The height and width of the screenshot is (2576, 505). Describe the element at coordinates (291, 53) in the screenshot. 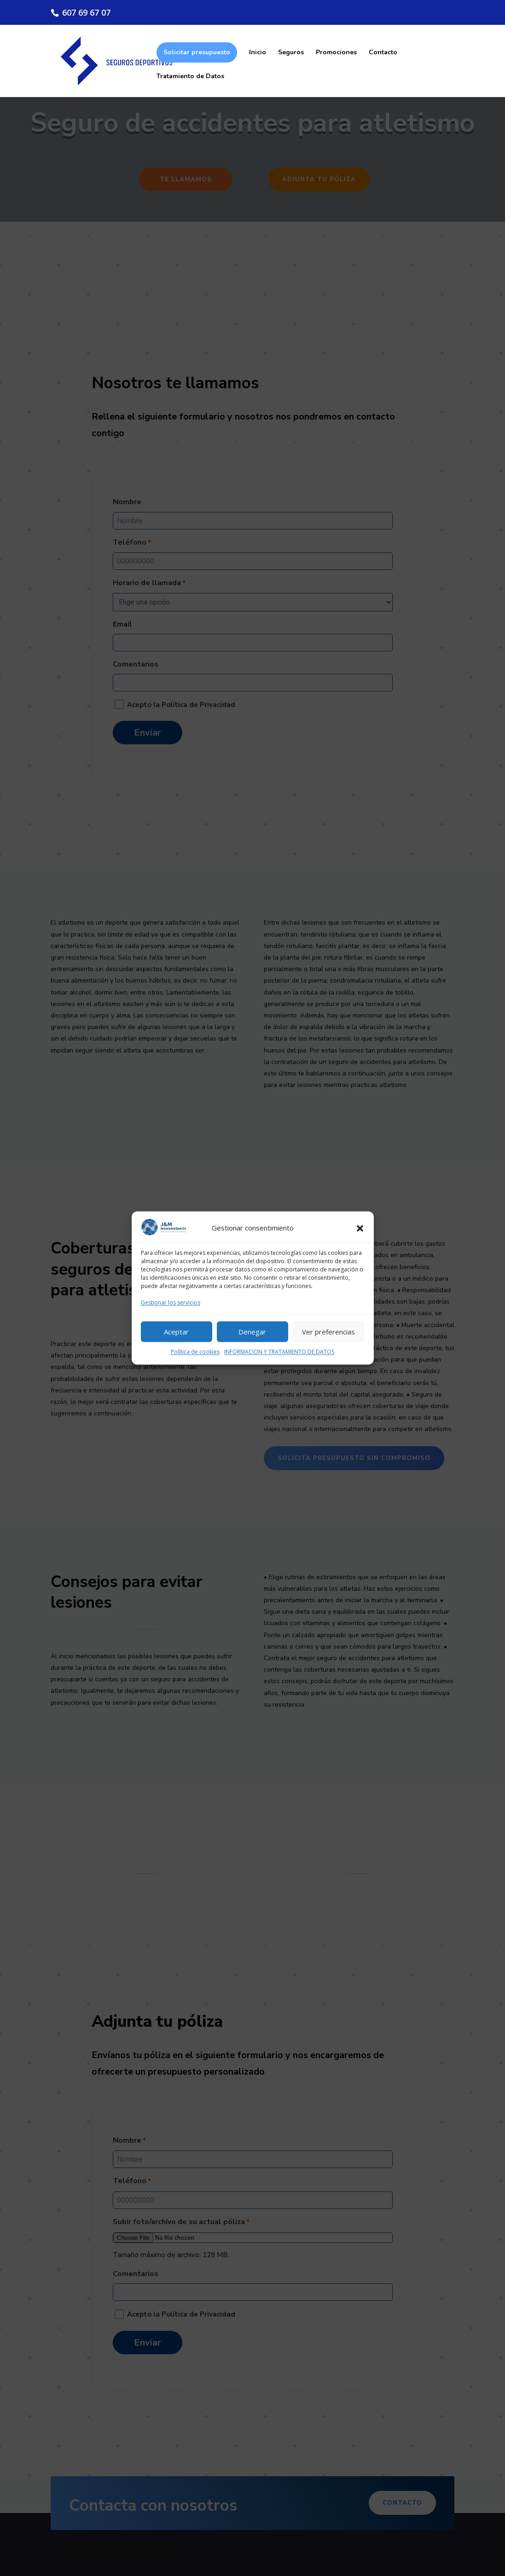

I see `Seguros` at that location.